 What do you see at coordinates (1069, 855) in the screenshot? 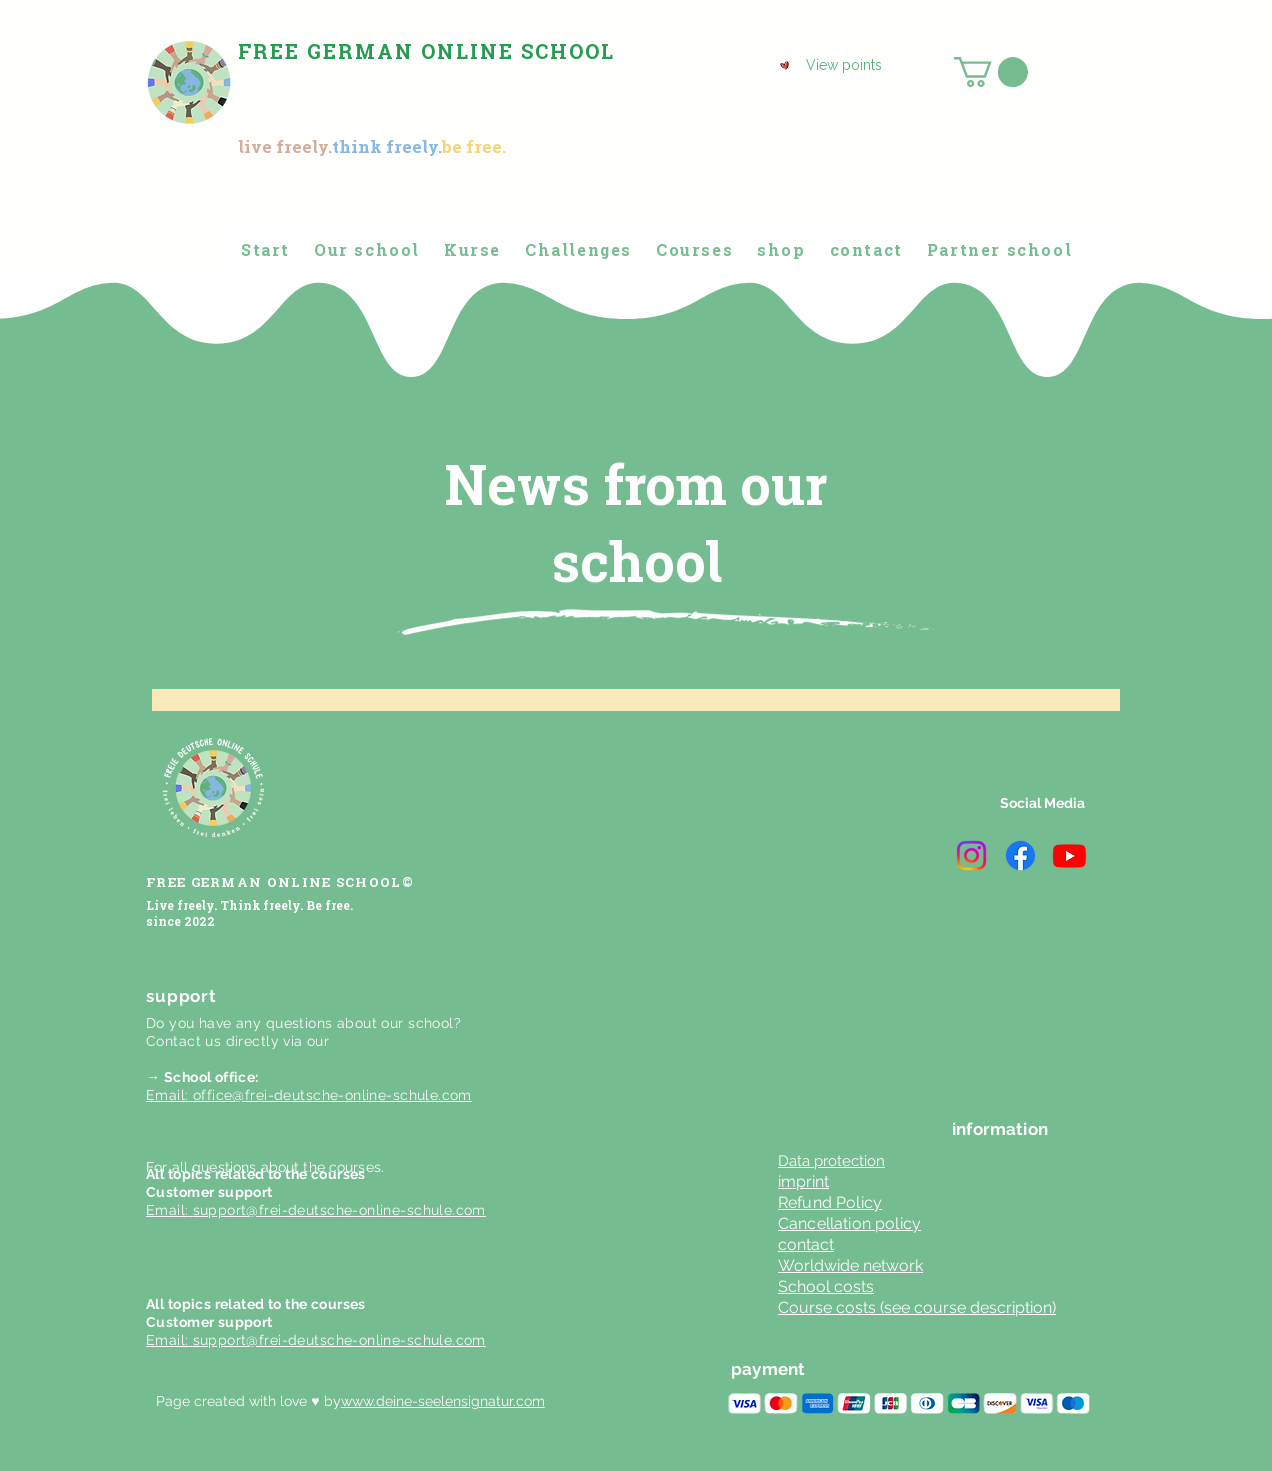
I see `[Youtube]` at bounding box center [1069, 855].